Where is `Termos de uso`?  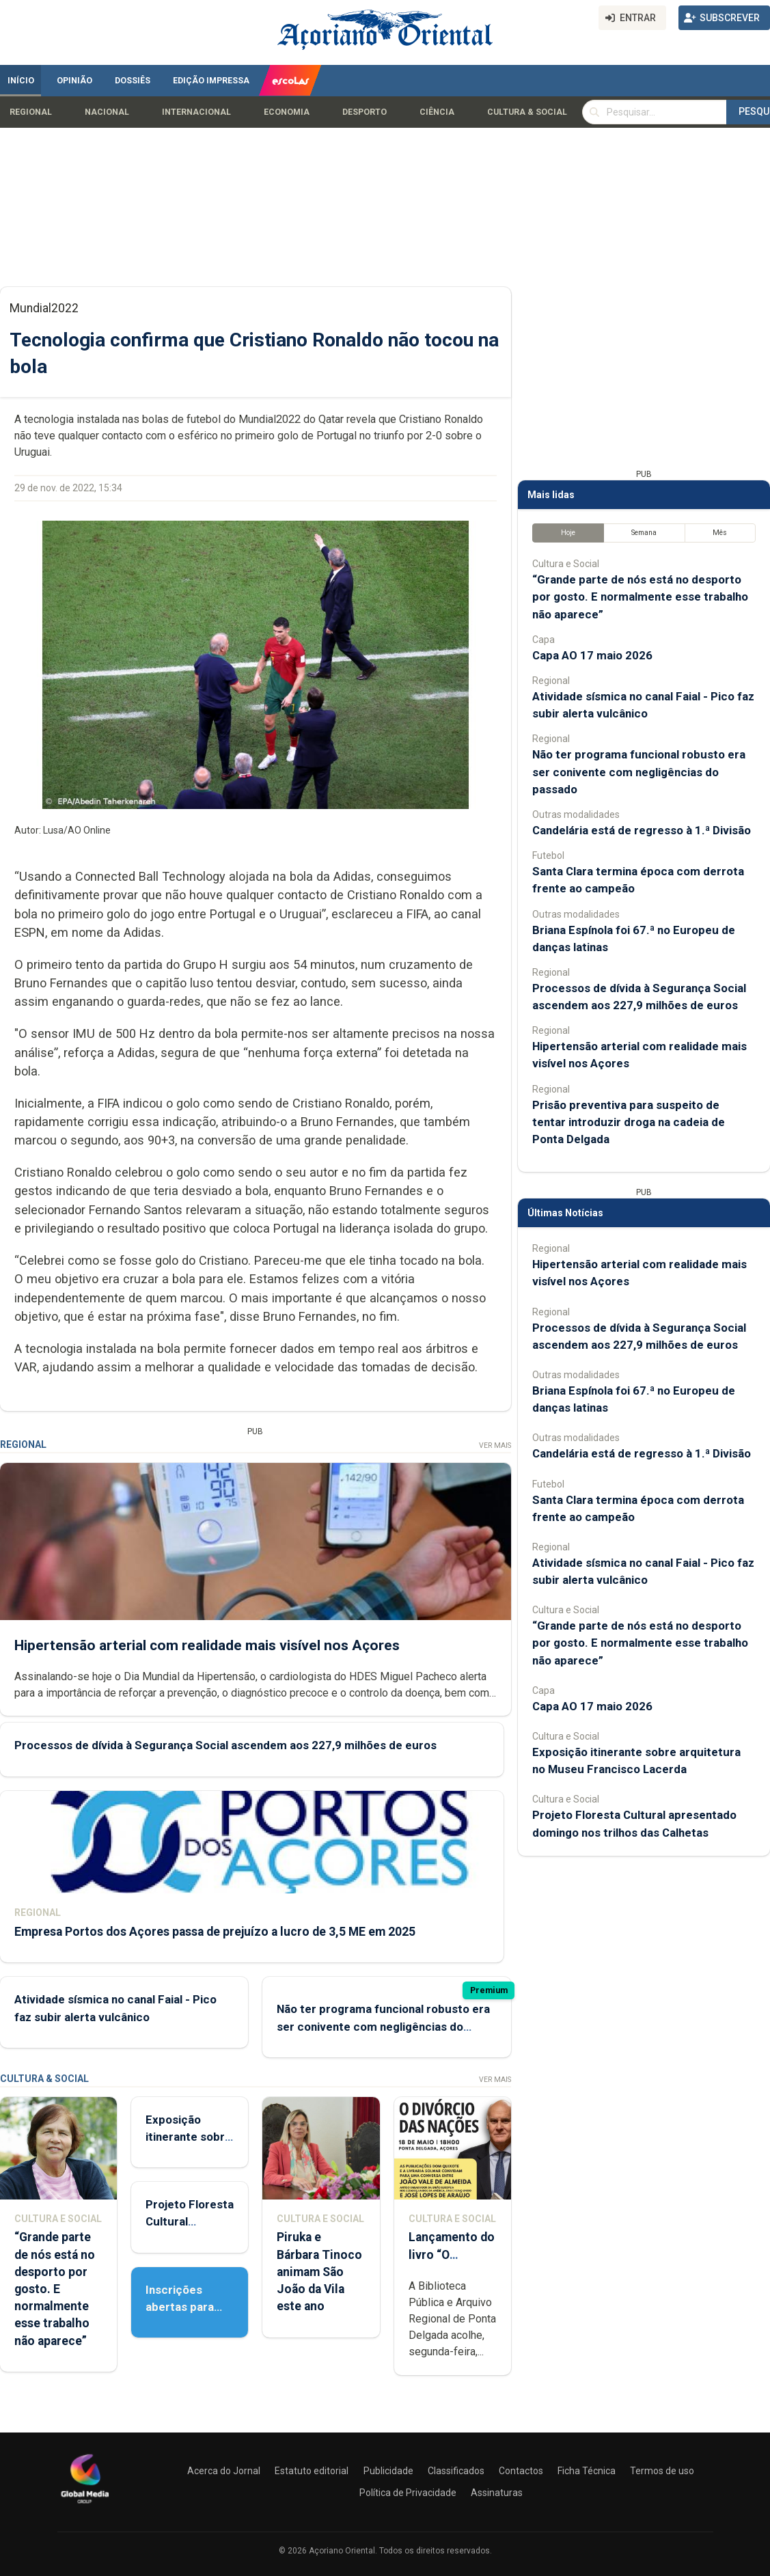
Termos de uso is located at coordinates (662, 2470).